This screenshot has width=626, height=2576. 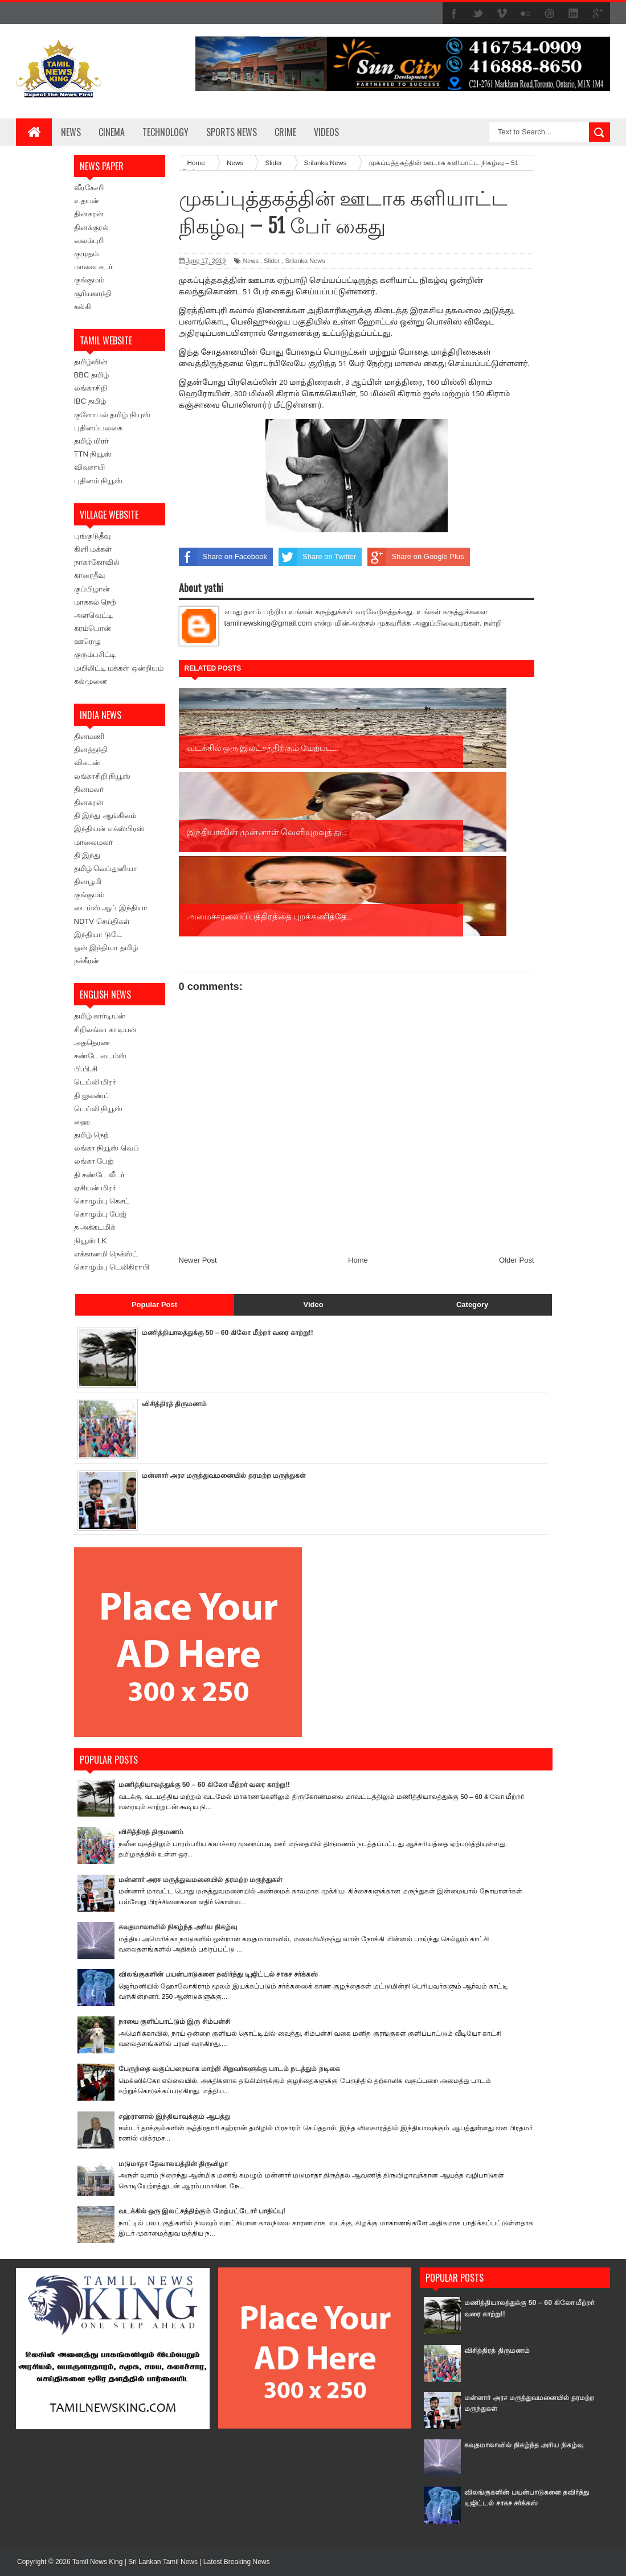 I want to click on தமிழ் மிரர், so click(x=91, y=441).